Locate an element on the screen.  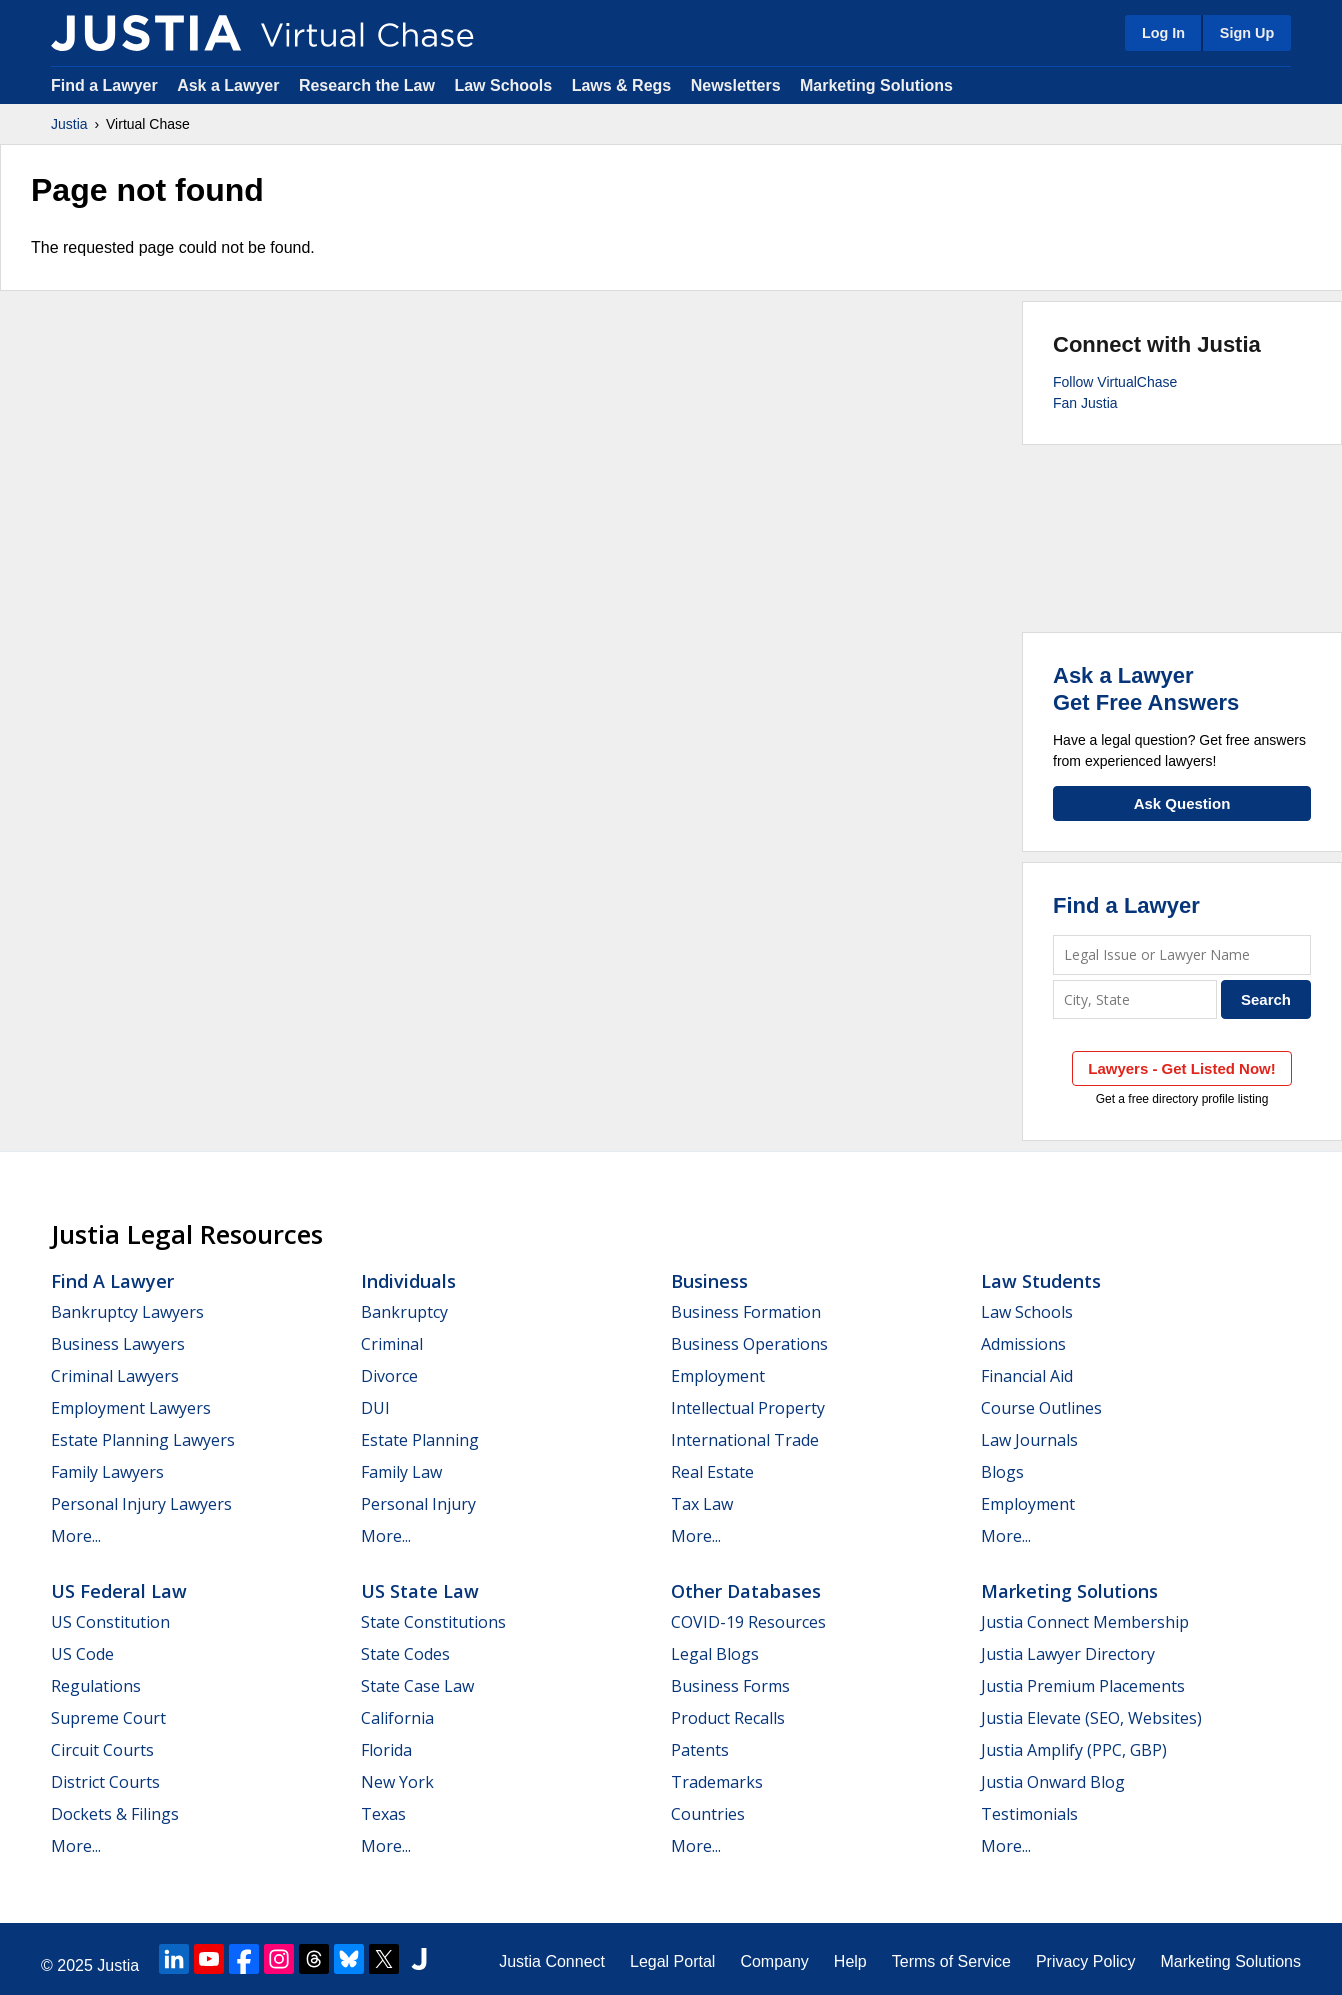
Justia Amplify (PPC, GBP) is located at coordinates (1074, 1750).